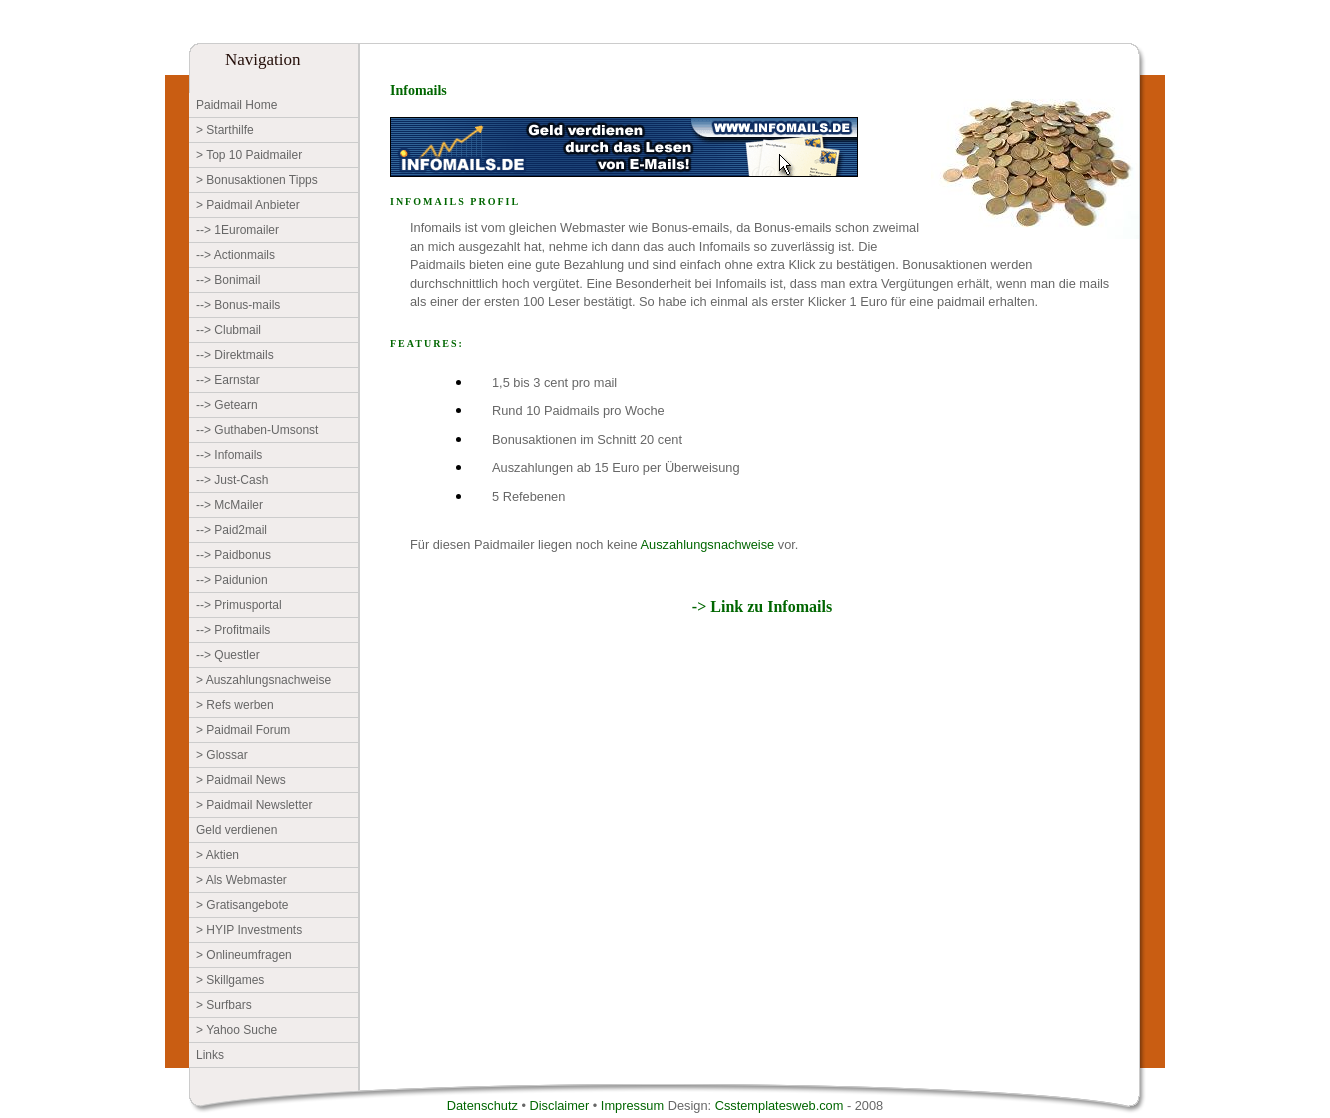  Describe the element at coordinates (238, 305) in the screenshot. I see `--> Bonus-mails` at that location.